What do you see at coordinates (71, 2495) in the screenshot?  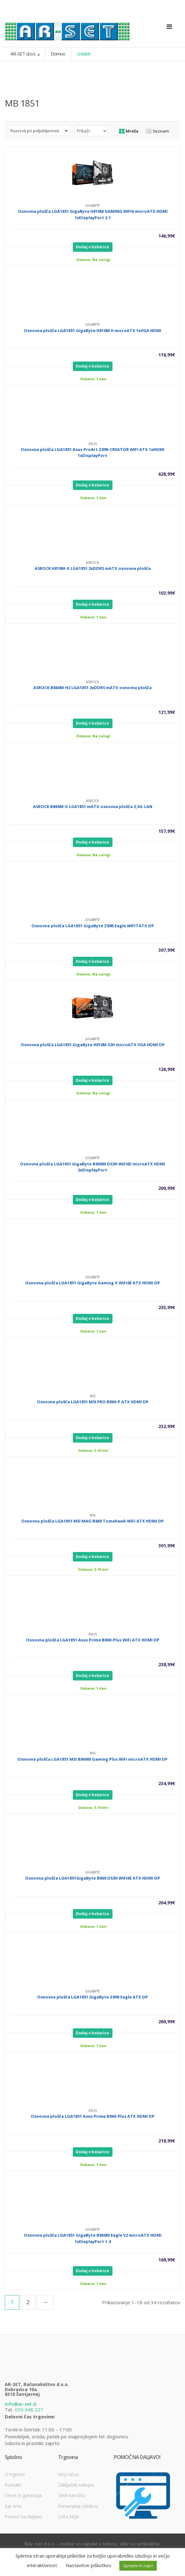 I see `Sledi naročilu` at bounding box center [71, 2495].